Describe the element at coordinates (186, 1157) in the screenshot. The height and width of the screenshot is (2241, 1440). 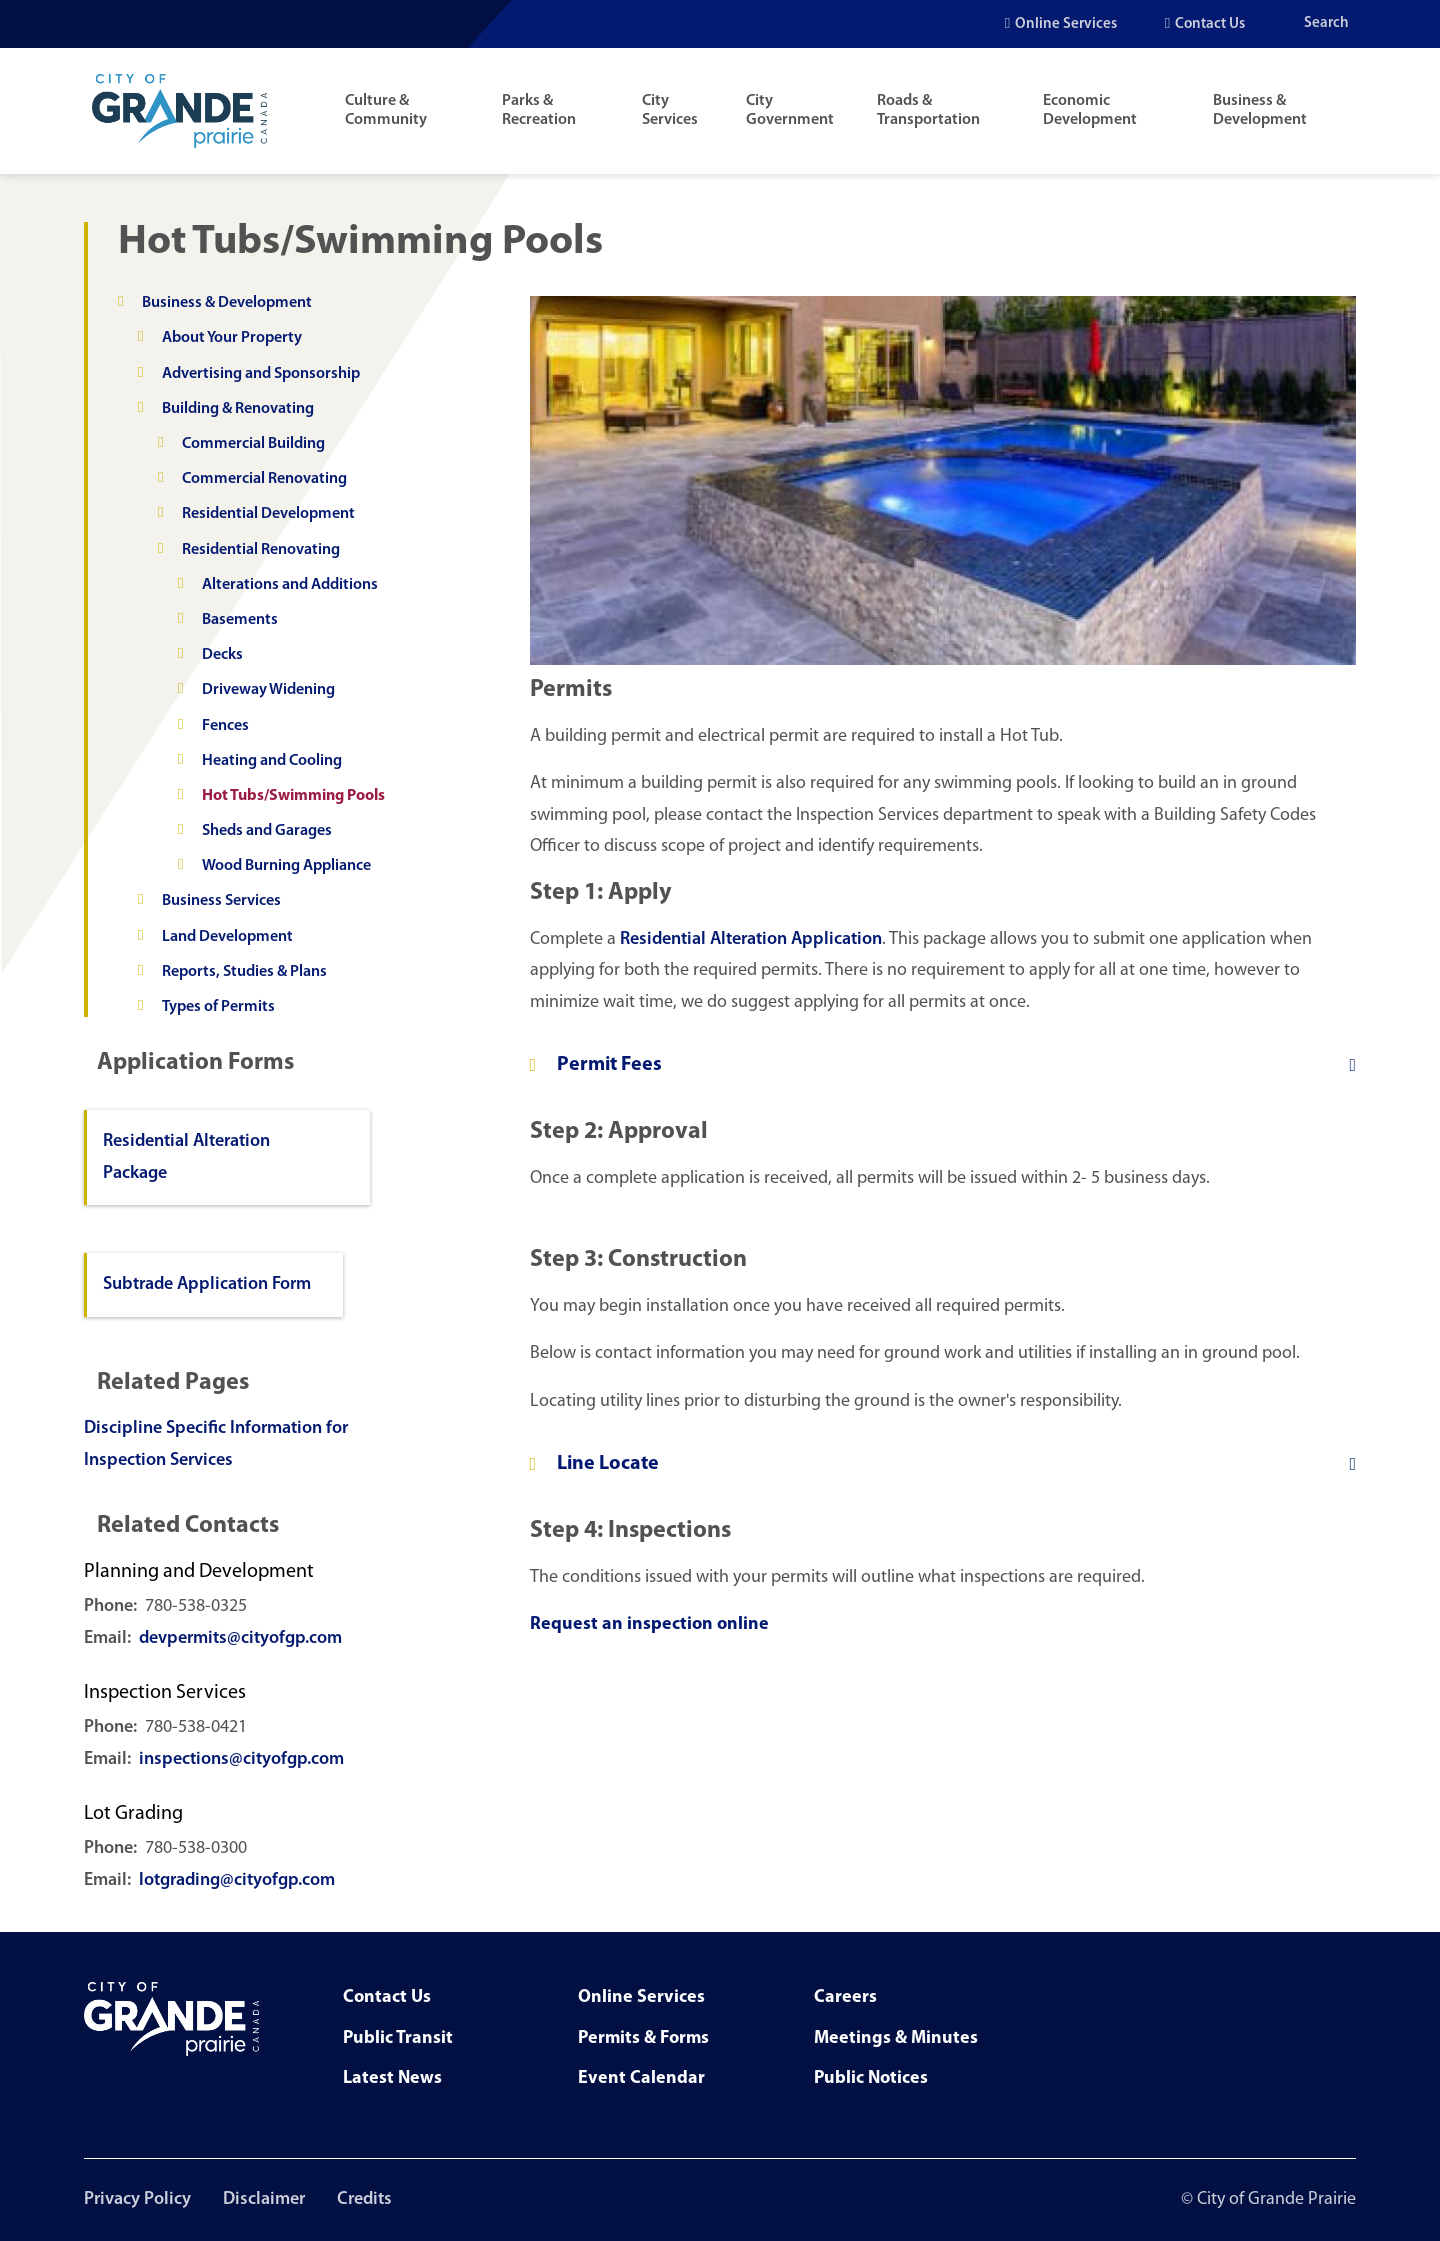
I see `Residential Alteration Package` at that location.